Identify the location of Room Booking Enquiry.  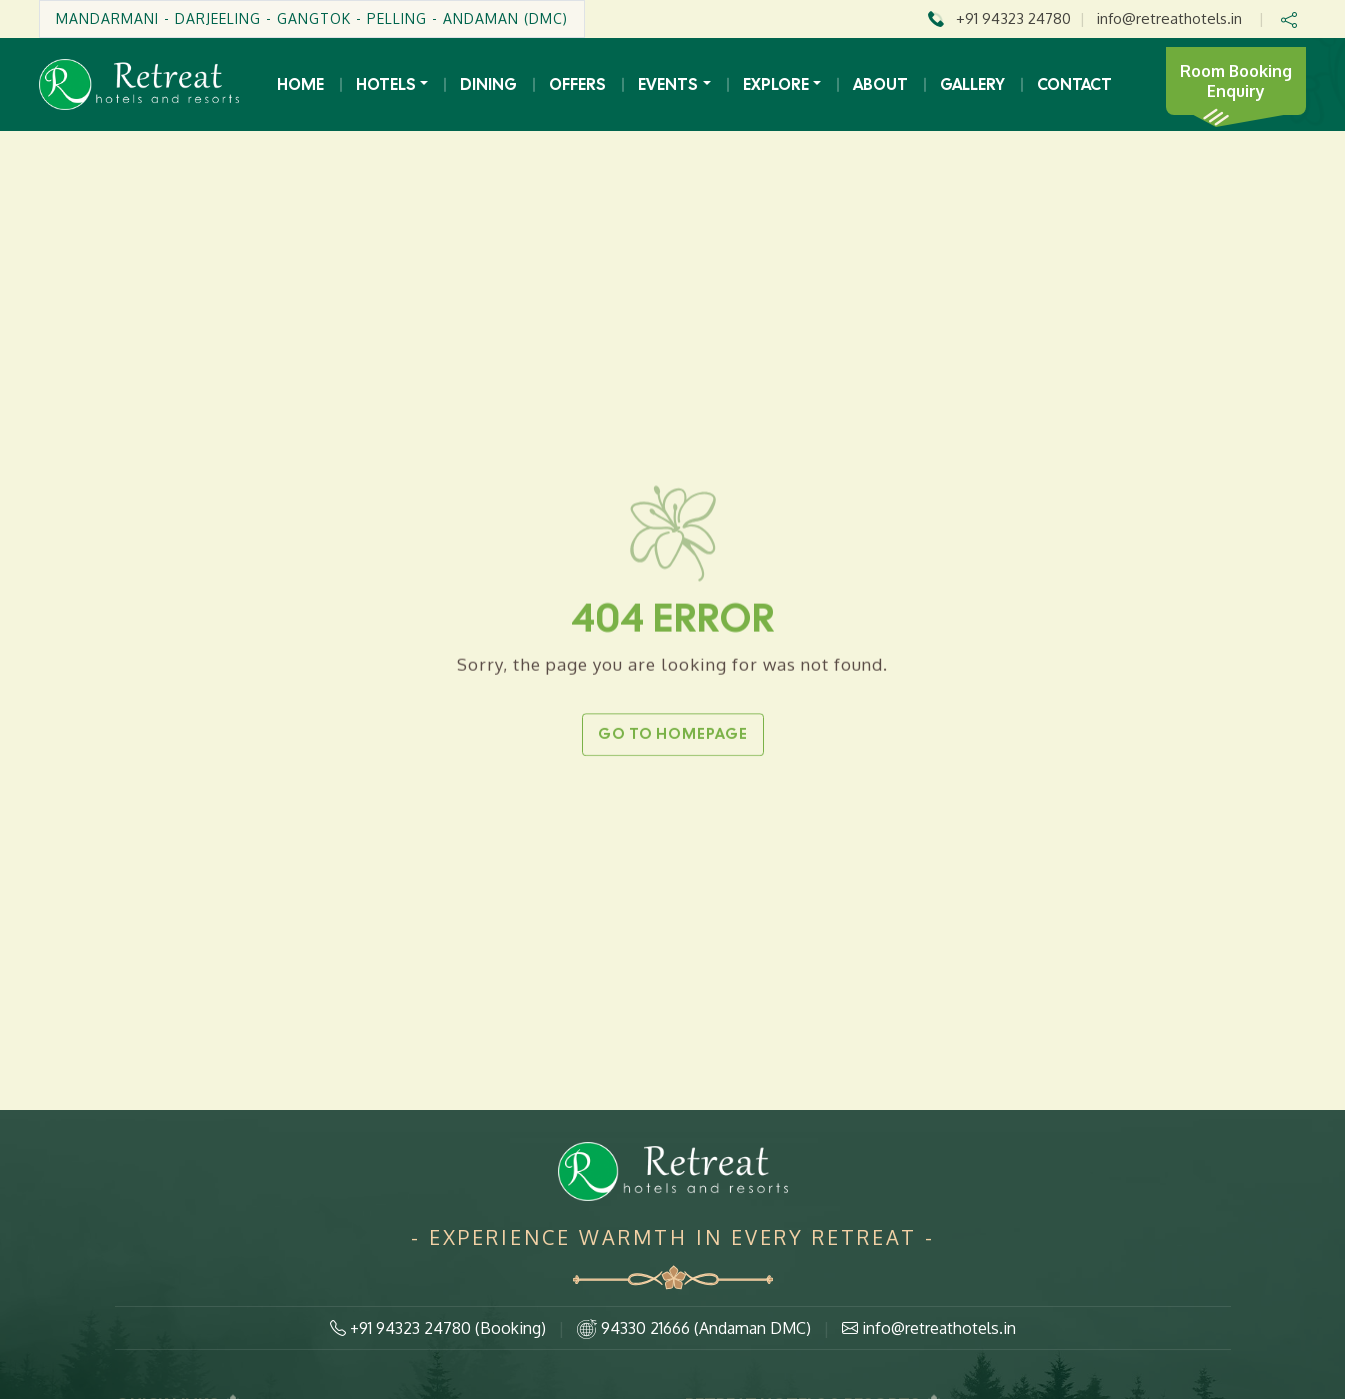
(1236, 81).